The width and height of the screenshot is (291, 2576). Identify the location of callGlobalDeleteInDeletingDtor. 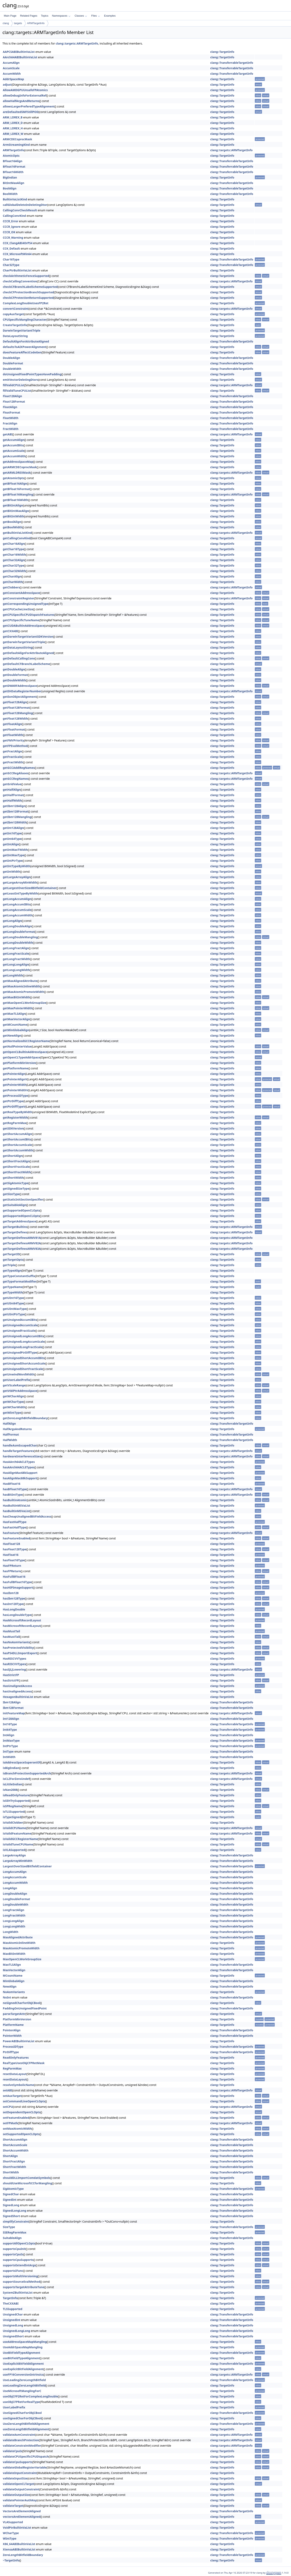
(25, 205).